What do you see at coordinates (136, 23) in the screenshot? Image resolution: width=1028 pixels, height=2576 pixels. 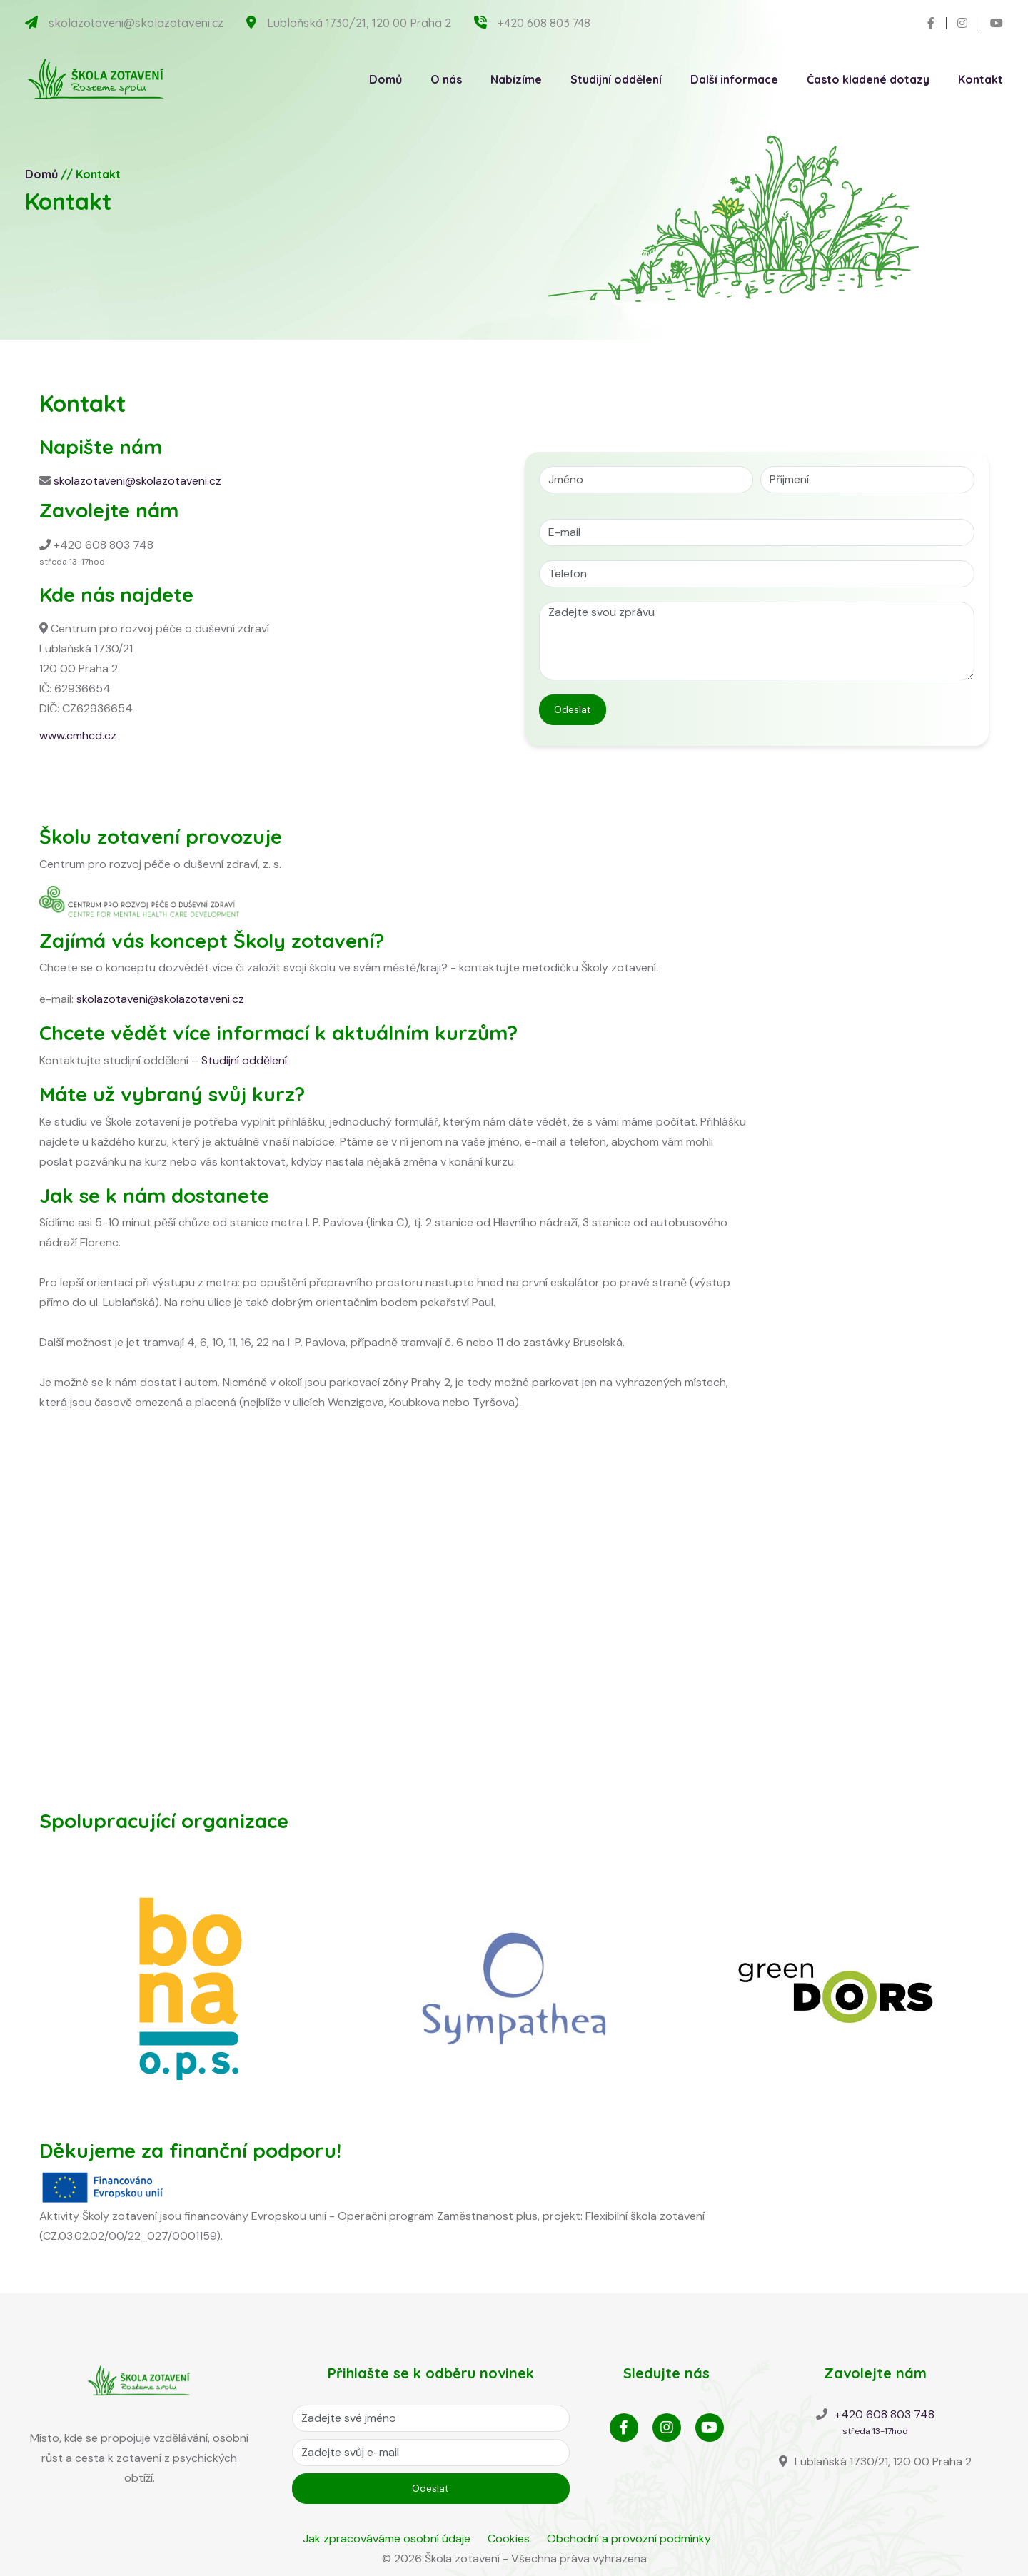 I see `skolazotaveni@skolazotaveni.cz` at bounding box center [136, 23].